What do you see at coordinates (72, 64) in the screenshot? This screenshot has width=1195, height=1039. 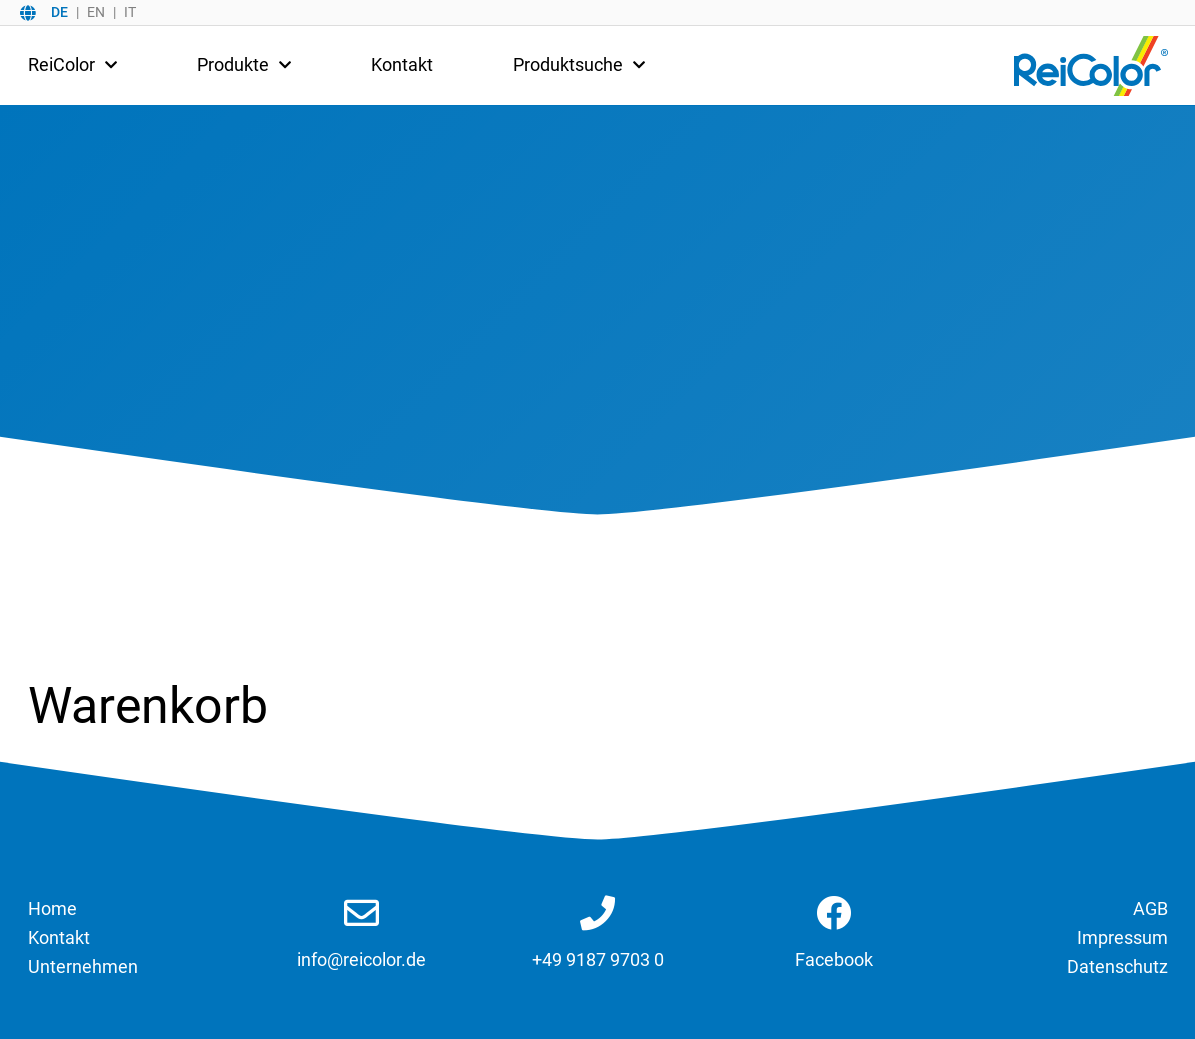 I see `ReiColor` at bounding box center [72, 64].